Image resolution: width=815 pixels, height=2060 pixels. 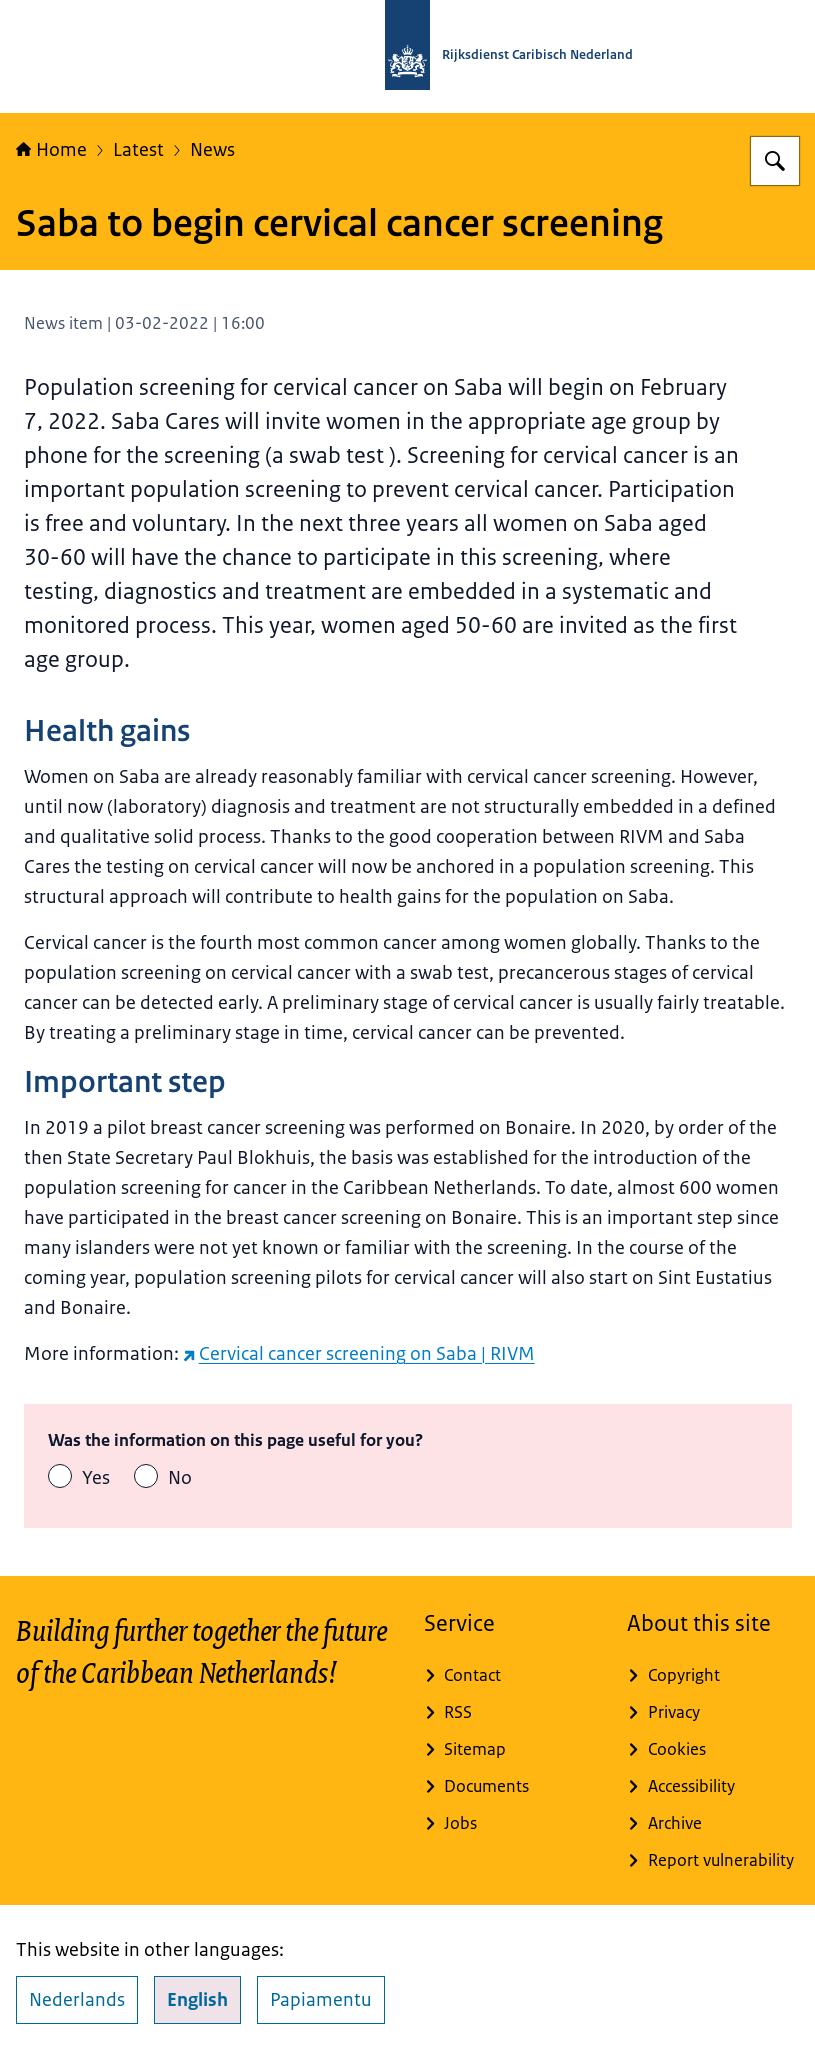 What do you see at coordinates (775, 161) in the screenshot?
I see `[Search for Rijksdienst Caribisch Nederland]` at bounding box center [775, 161].